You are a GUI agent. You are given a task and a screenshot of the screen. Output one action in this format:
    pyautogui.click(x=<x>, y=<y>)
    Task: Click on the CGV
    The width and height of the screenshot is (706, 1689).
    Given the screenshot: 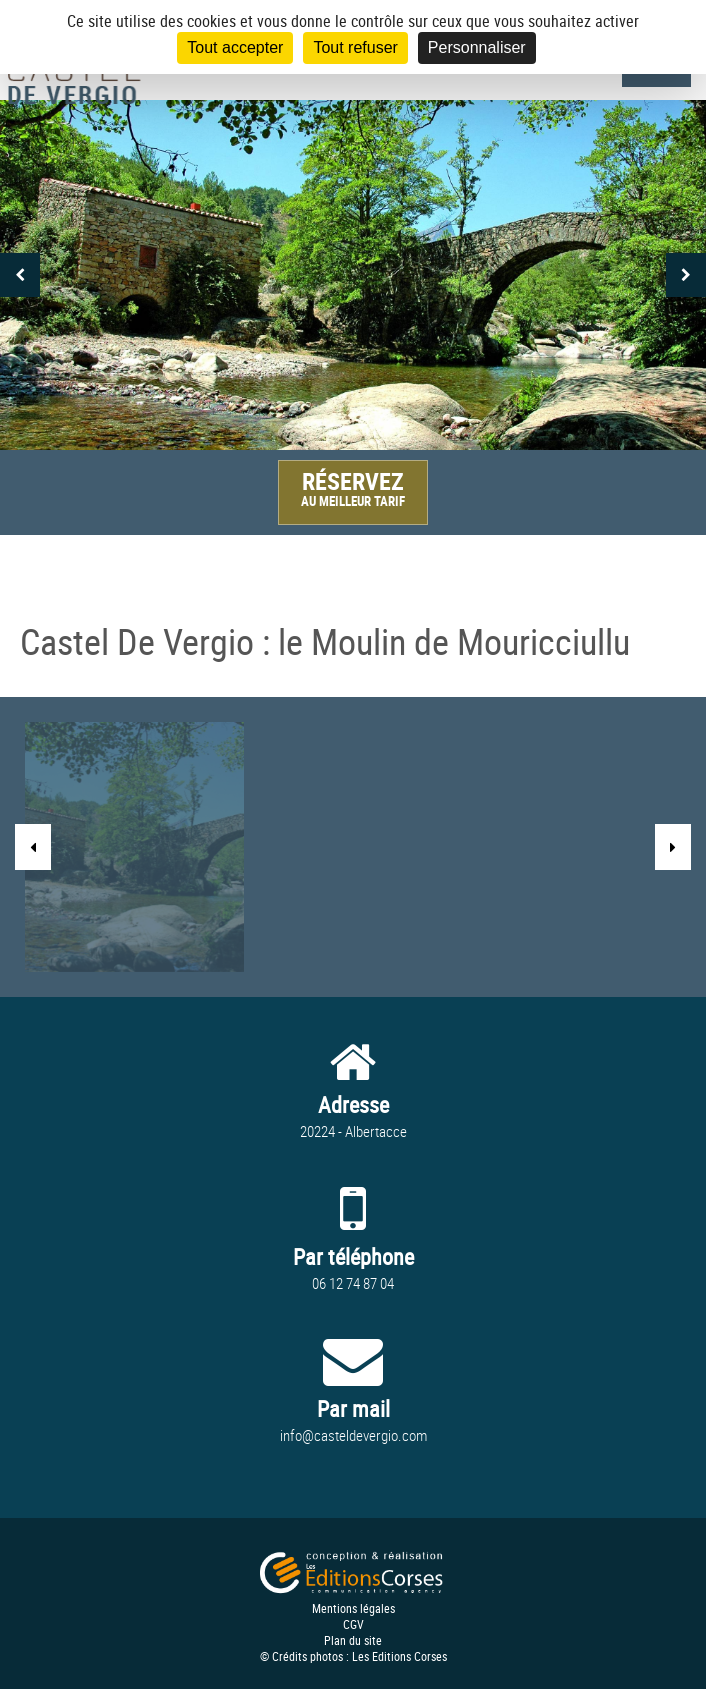 What is the action you would take?
    pyautogui.click(x=353, y=1624)
    